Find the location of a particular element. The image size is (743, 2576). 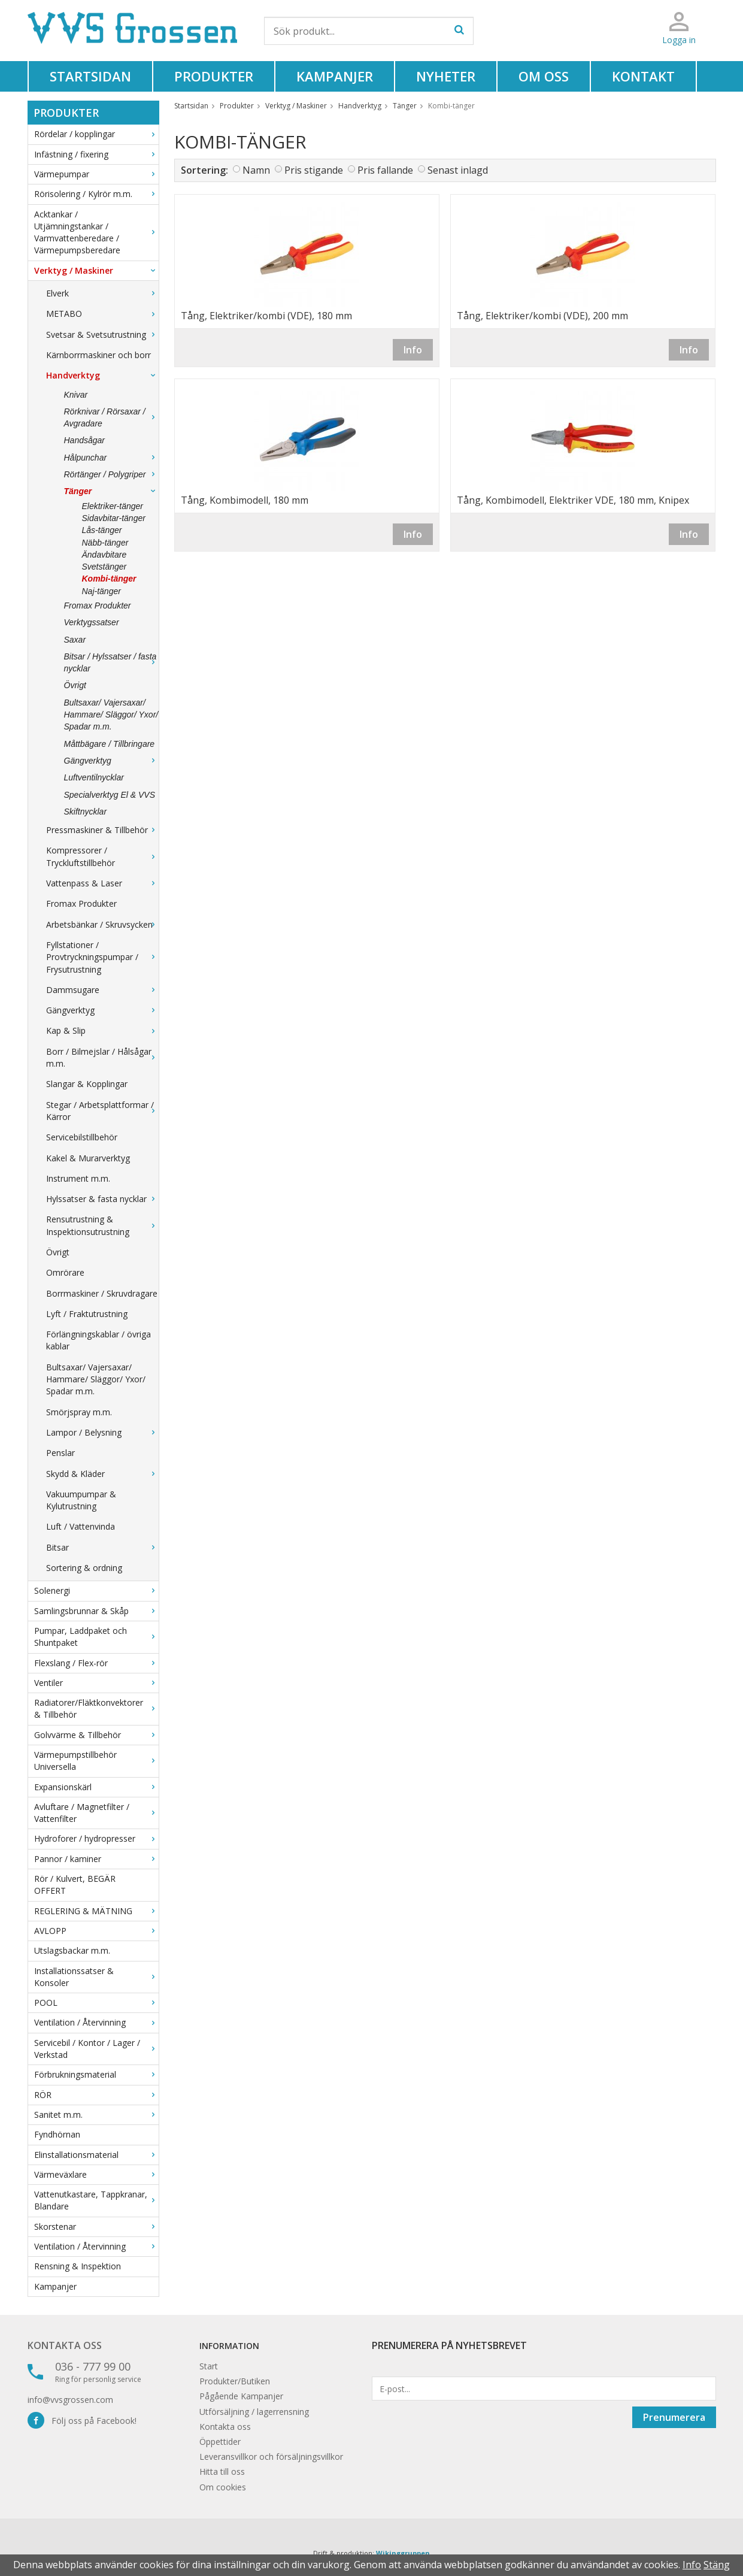

METABO is located at coordinates (102, 313).